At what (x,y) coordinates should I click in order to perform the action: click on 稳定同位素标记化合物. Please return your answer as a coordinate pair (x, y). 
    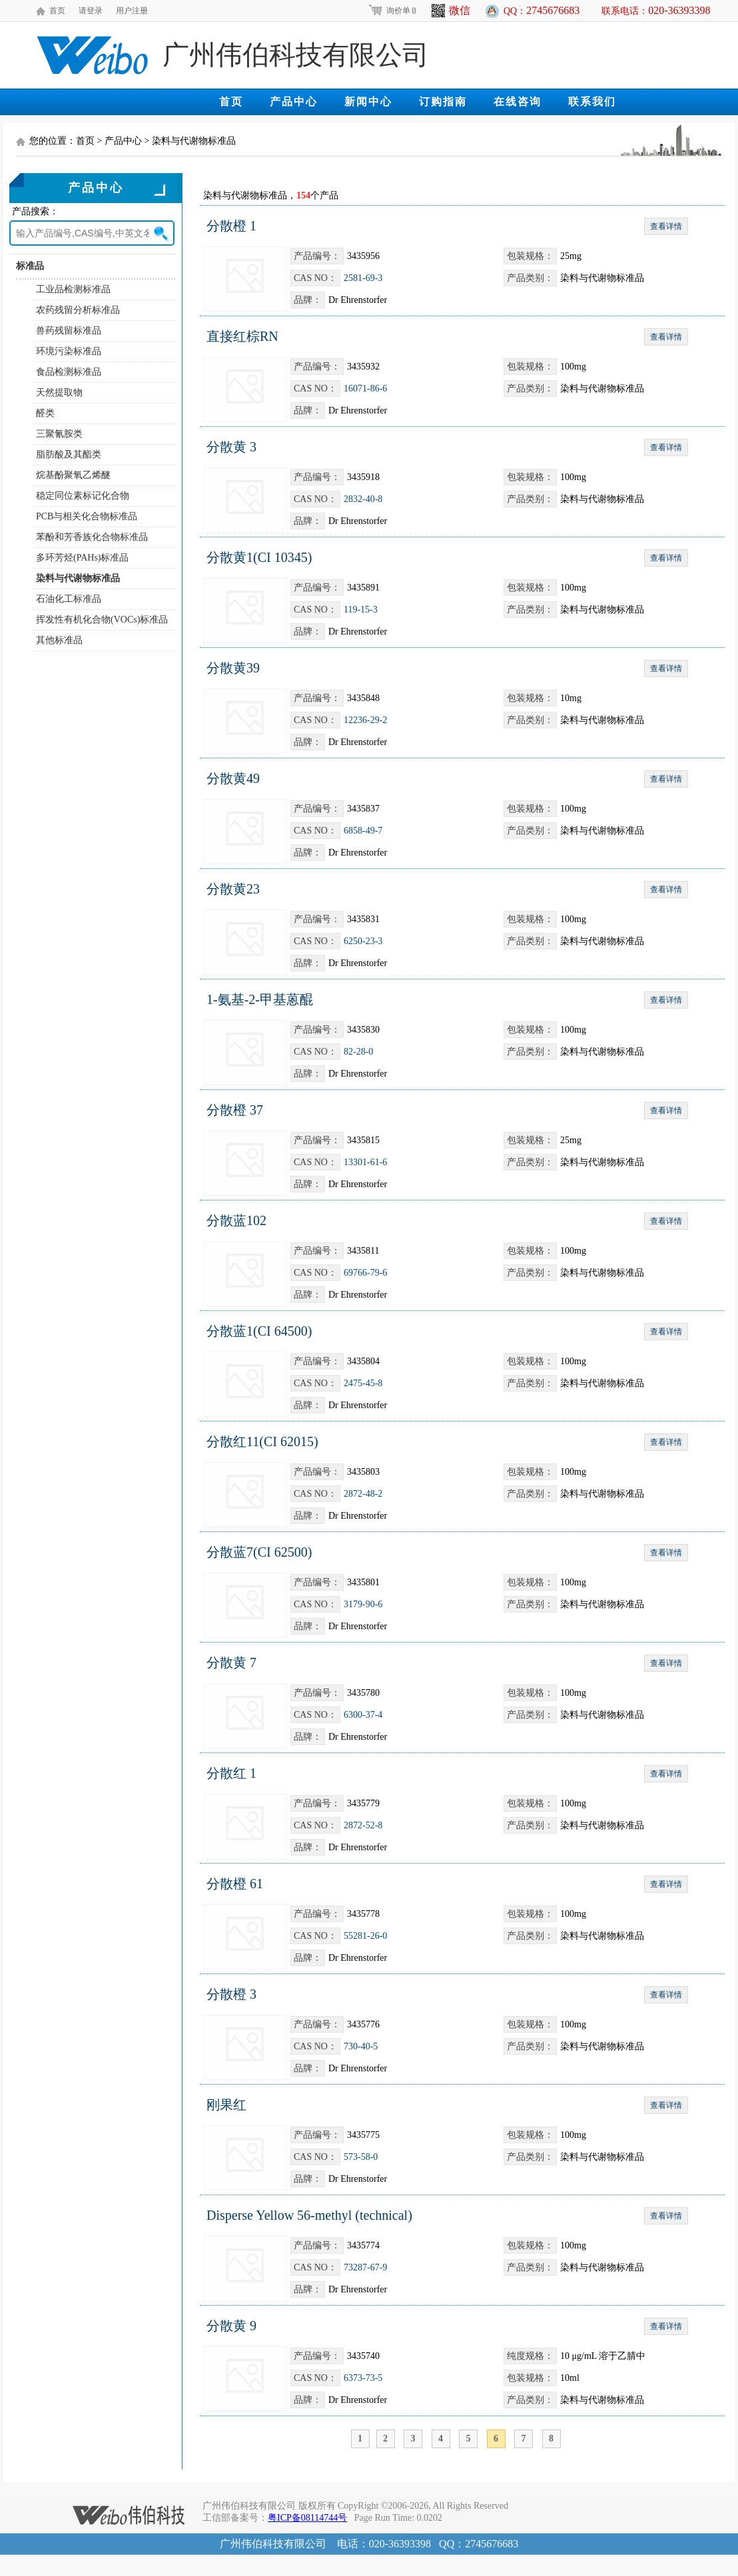
    Looking at the image, I should click on (82, 496).